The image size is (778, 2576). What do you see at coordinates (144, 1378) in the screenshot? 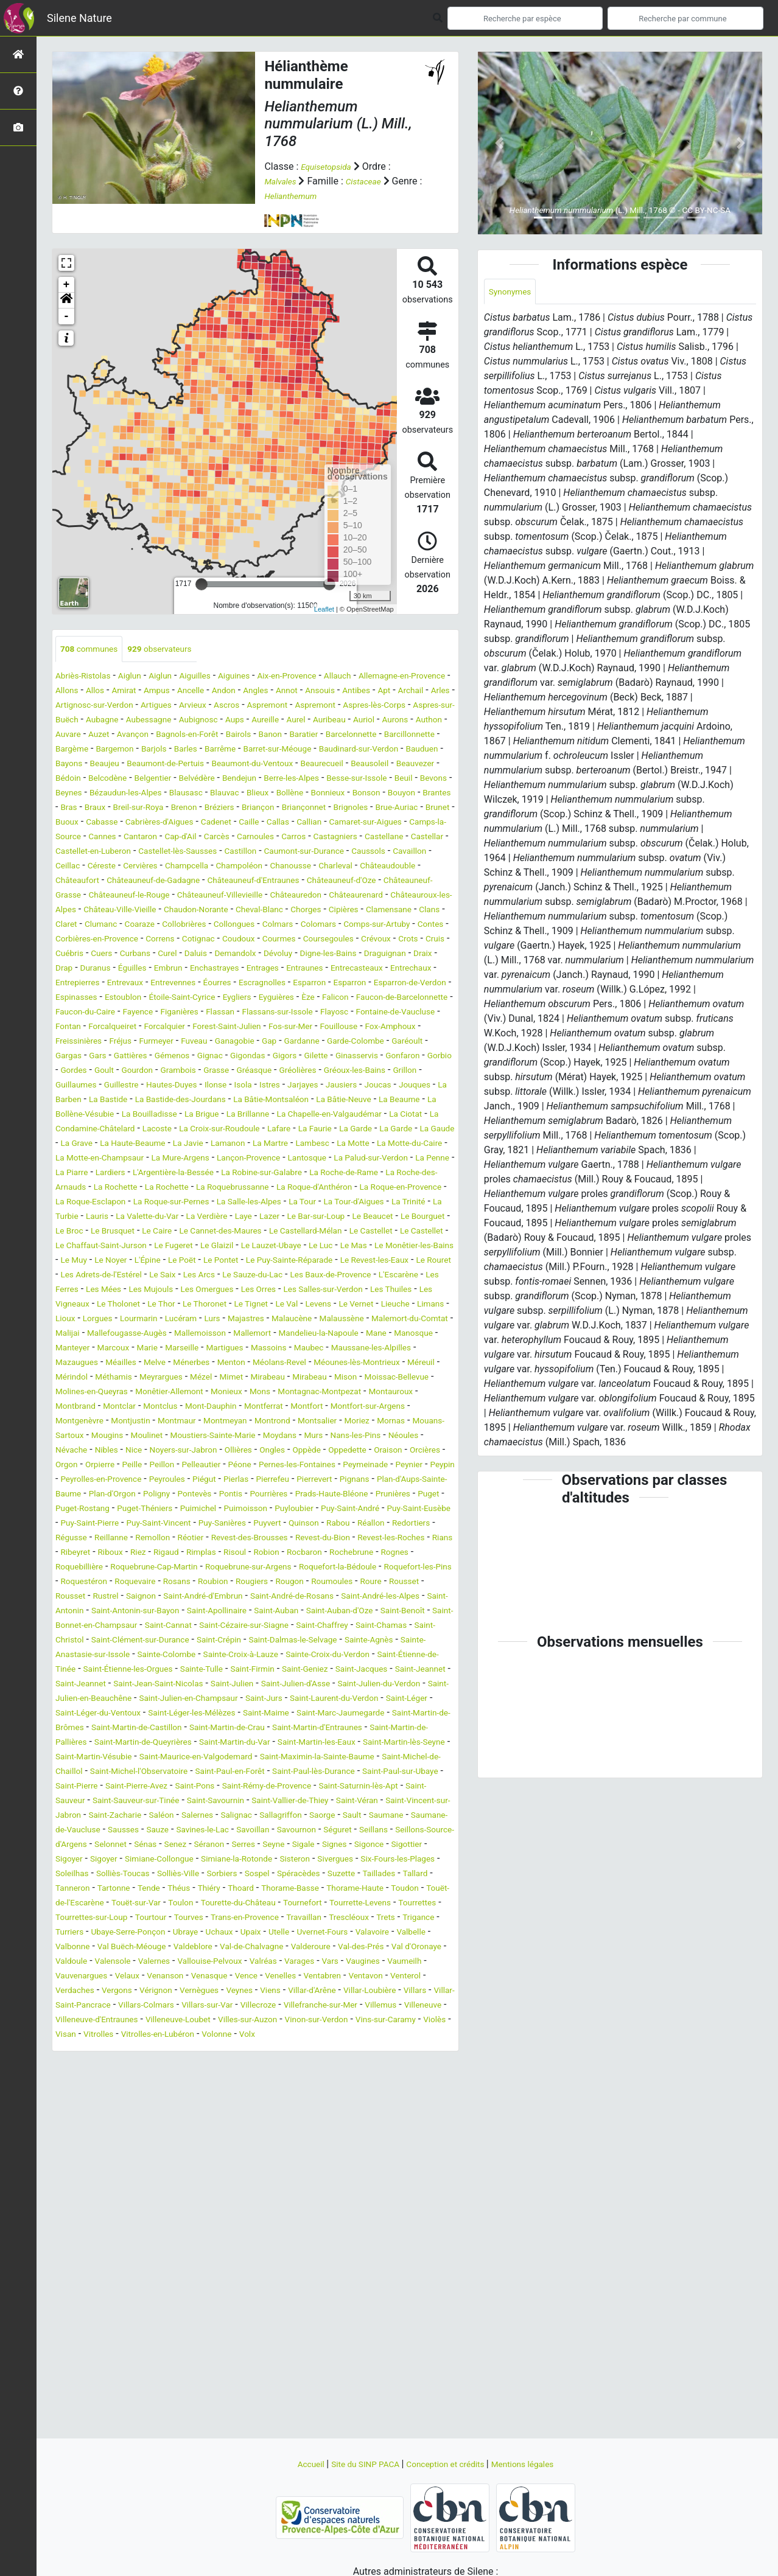
I see `Le Revest-les-Eaux` at bounding box center [144, 1378].